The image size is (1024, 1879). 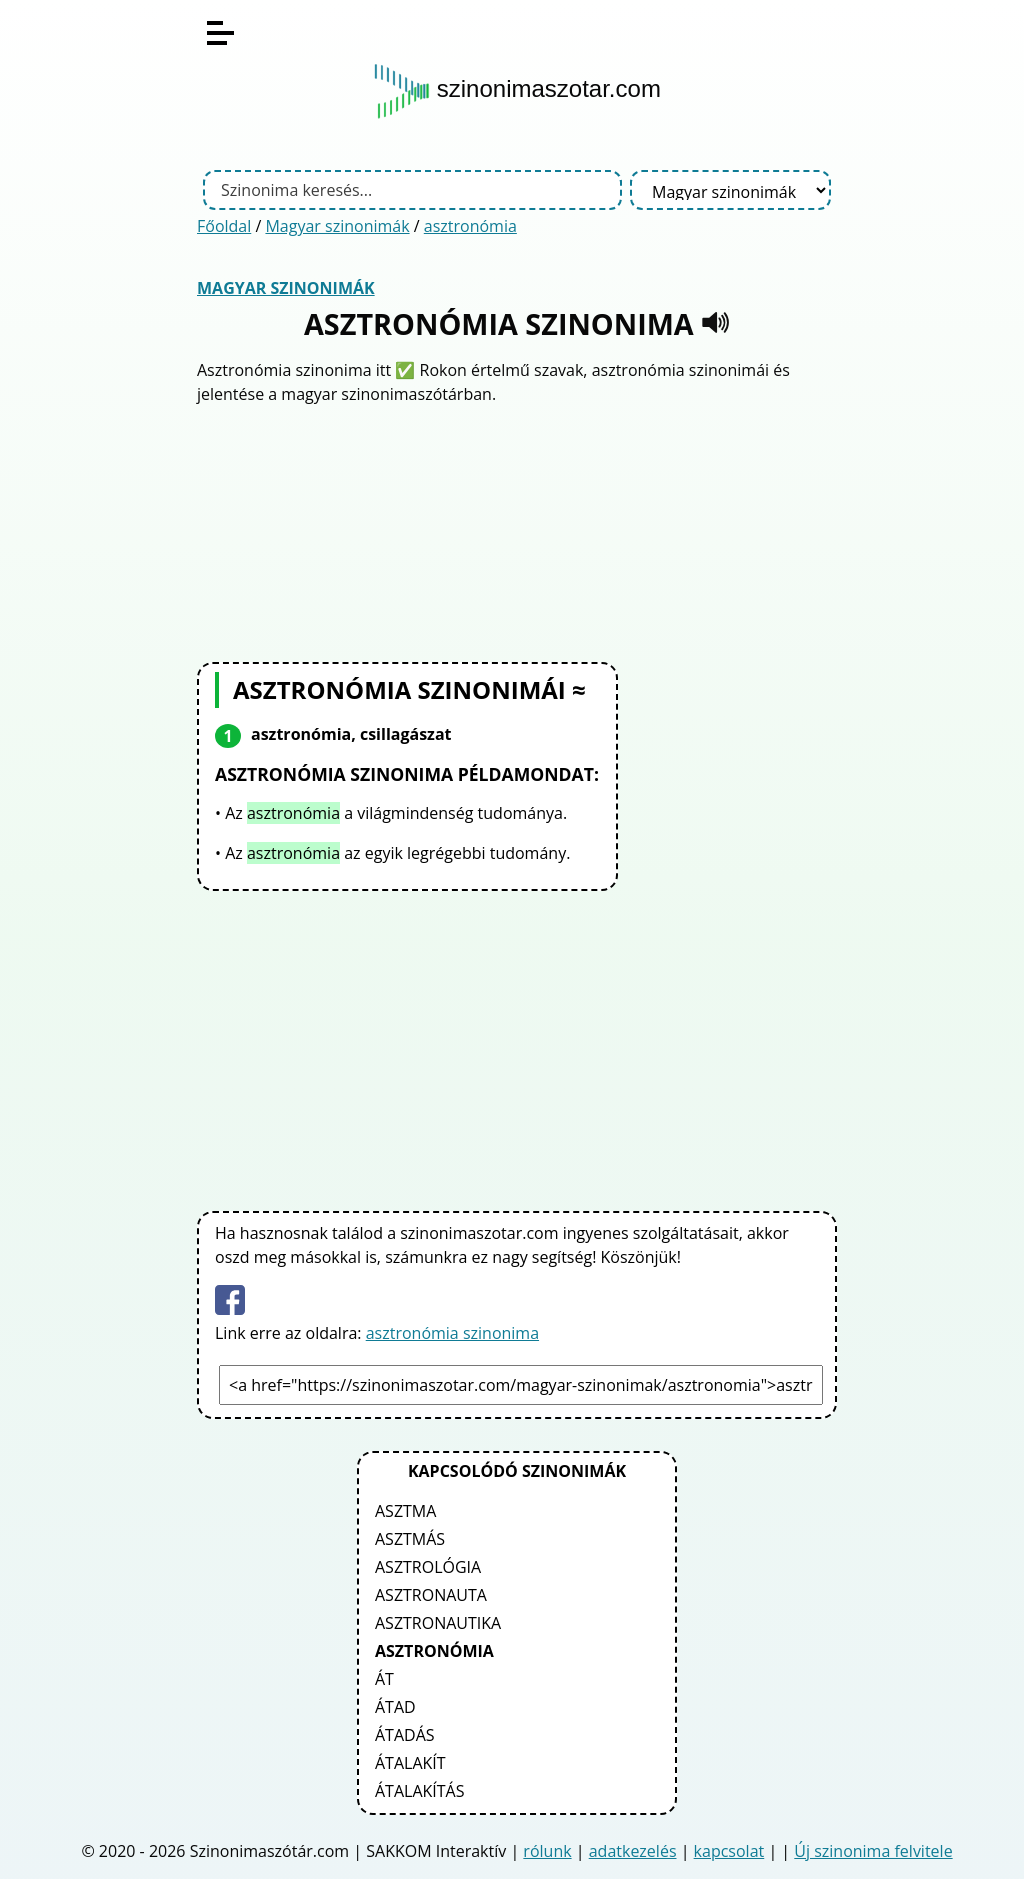 What do you see at coordinates (438, 1623) in the screenshot?
I see `asztronautika` at bounding box center [438, 1623].